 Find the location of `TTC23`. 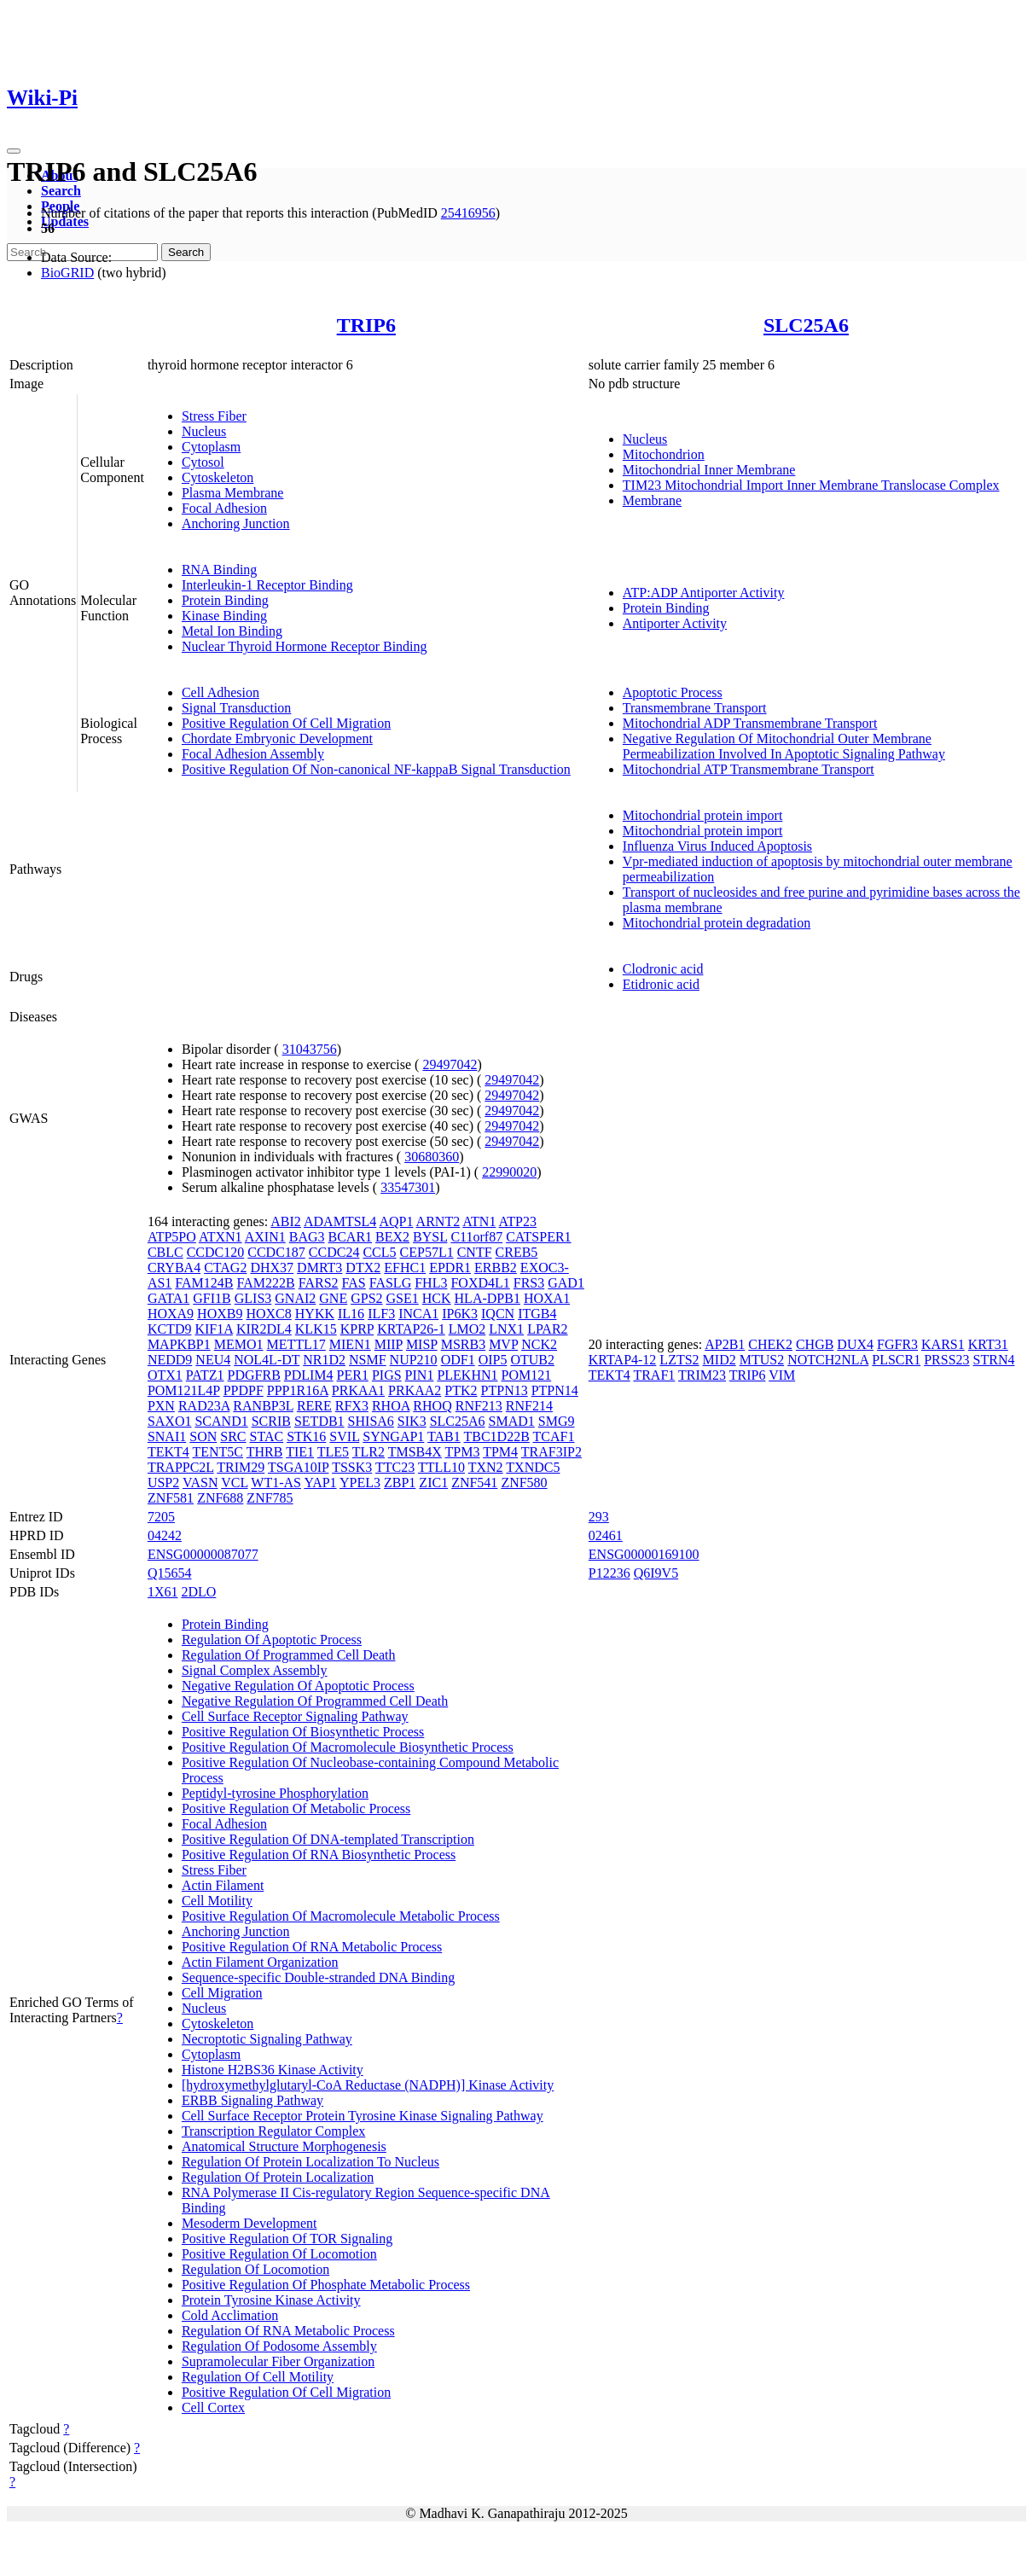

TTC23 is located at coordinates (395, 1467).